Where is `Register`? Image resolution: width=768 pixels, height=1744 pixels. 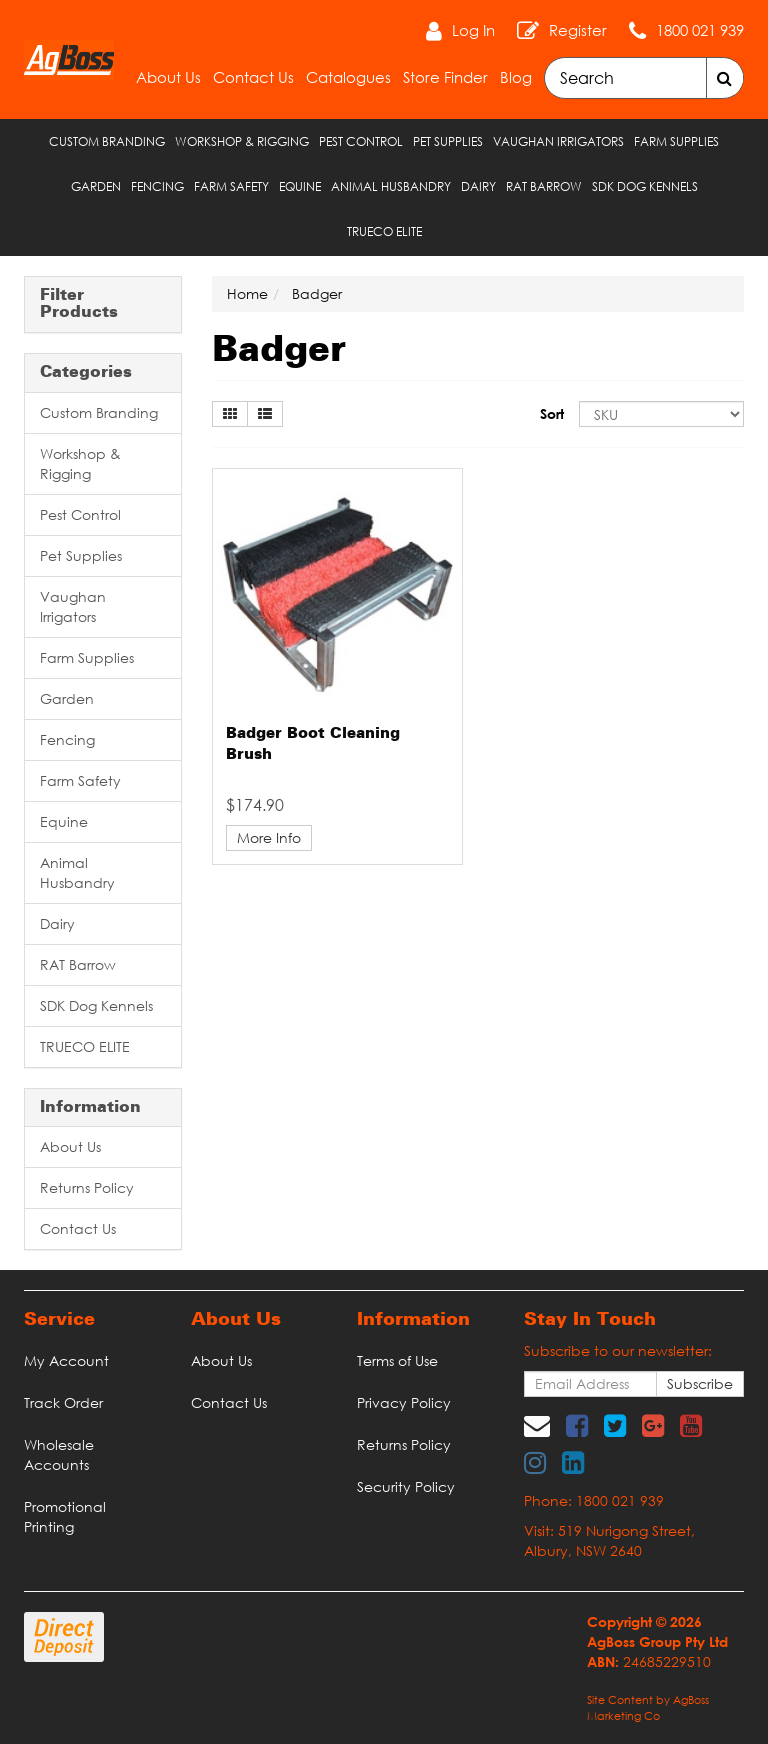 Register is located at coordinates (578, 30).